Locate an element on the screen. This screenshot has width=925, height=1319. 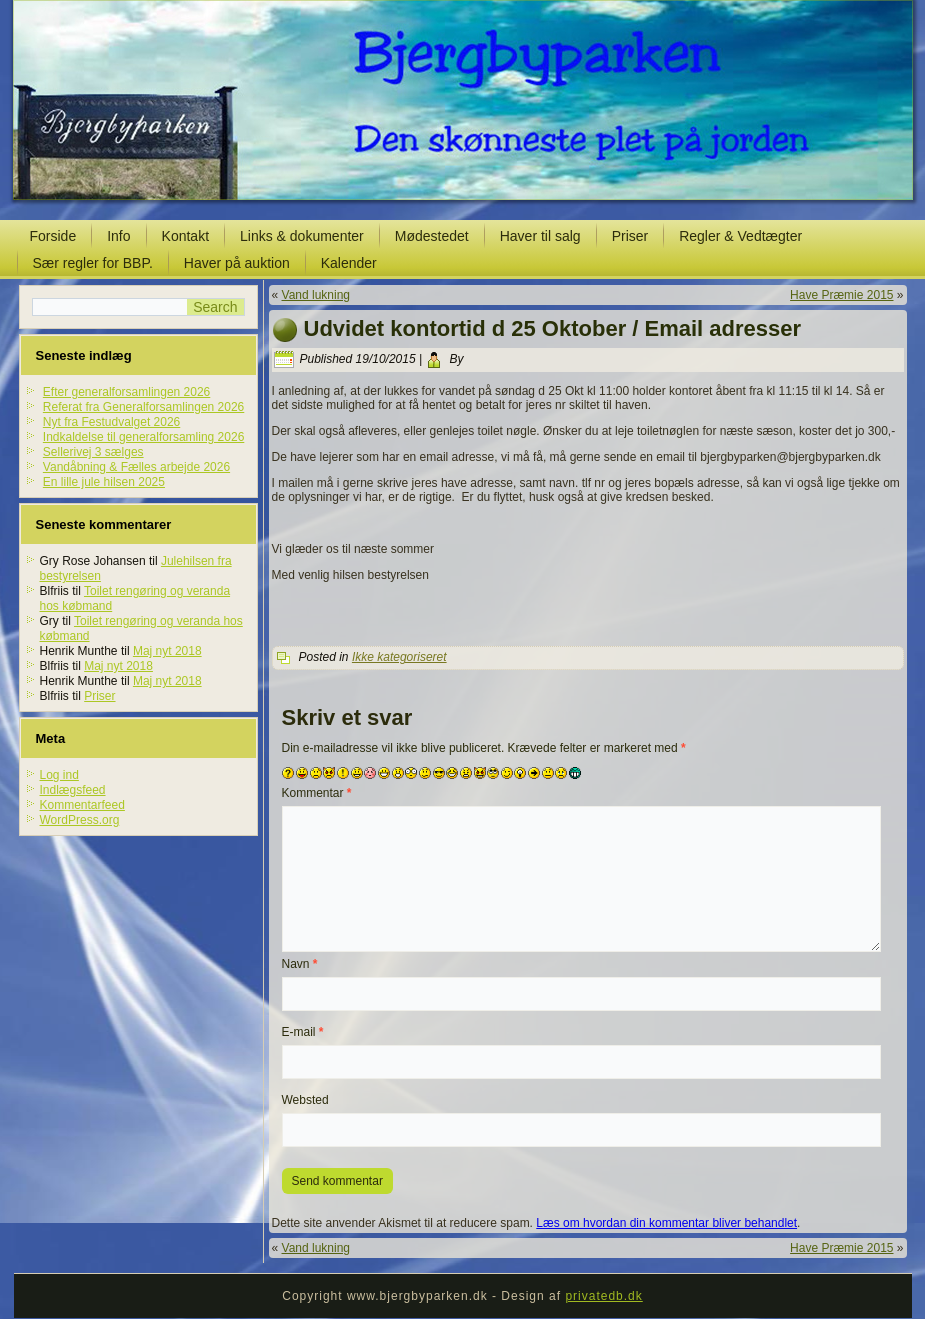
Kontakt is located at coordinates (185, 236).